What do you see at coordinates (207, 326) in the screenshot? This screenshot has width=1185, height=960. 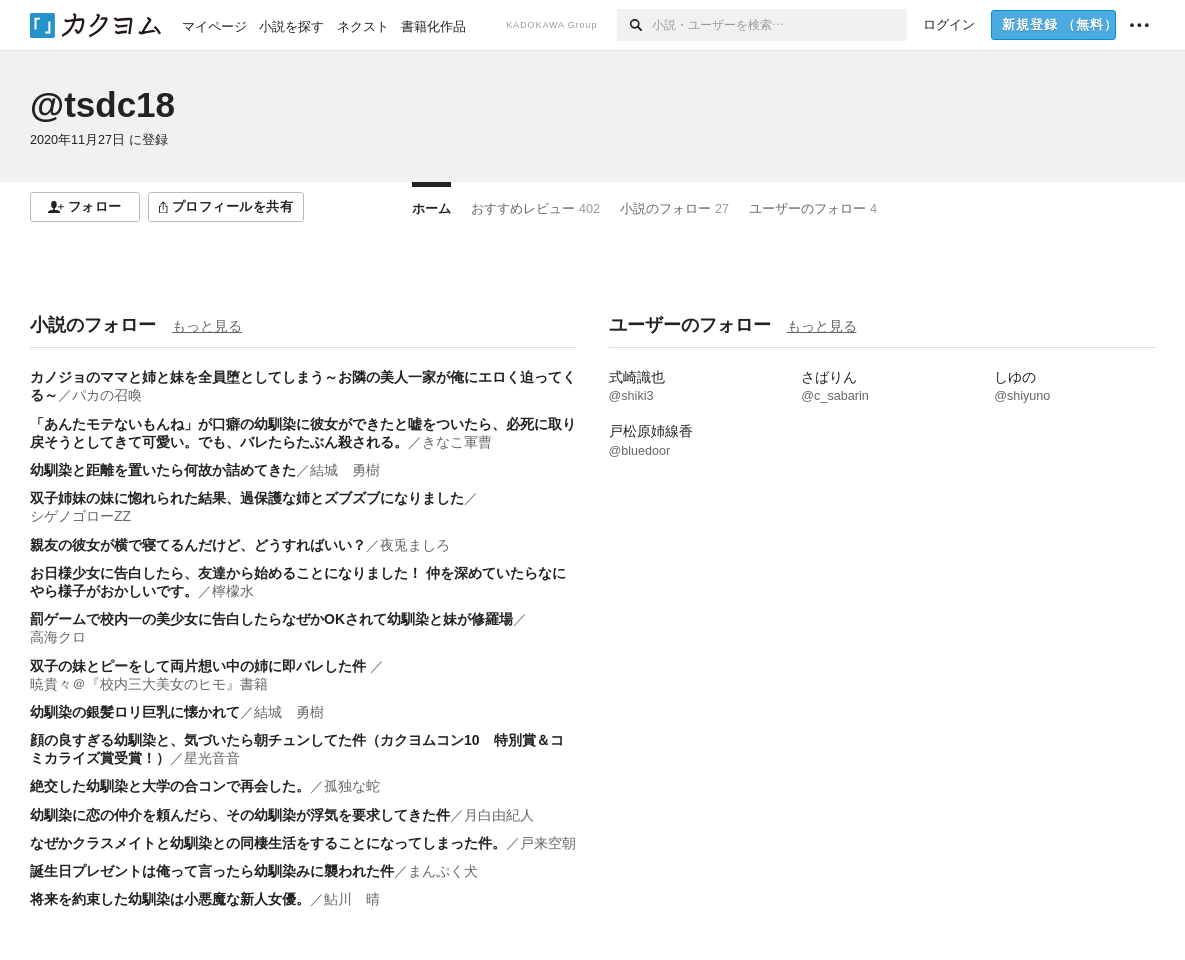 I see `もっと見る` at bounding box center [207, 326].